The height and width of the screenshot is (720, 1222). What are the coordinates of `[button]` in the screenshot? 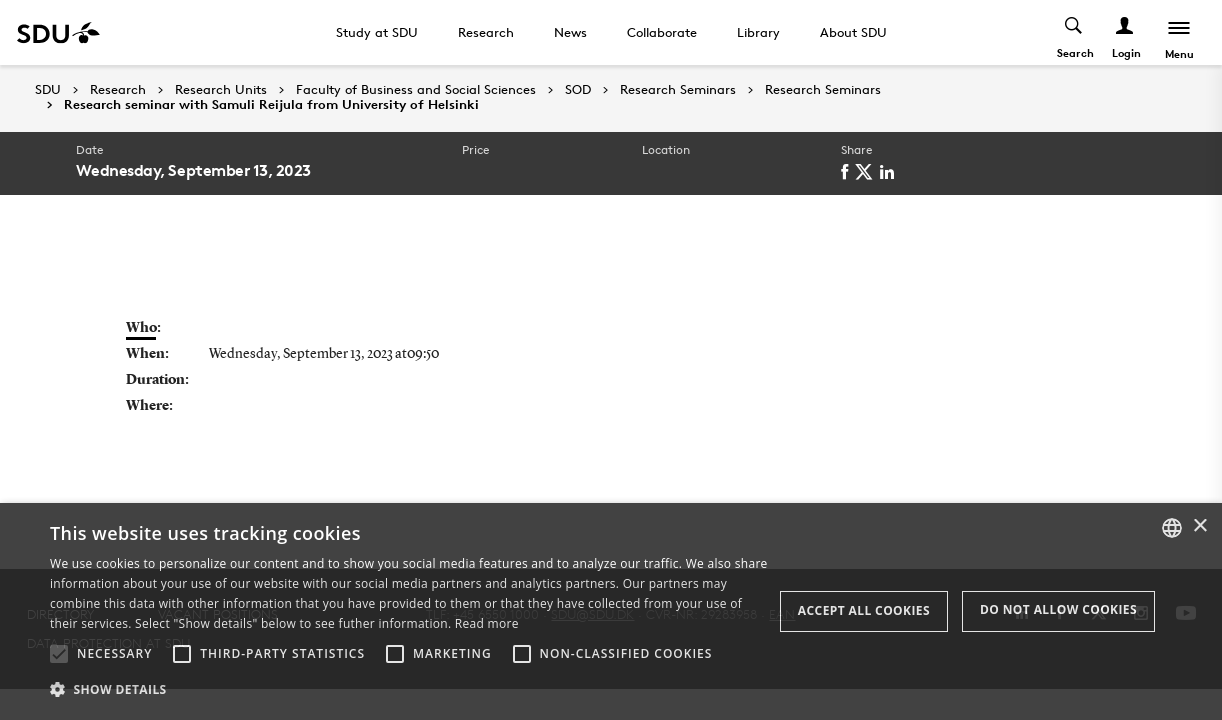 It's located at (59, 654).